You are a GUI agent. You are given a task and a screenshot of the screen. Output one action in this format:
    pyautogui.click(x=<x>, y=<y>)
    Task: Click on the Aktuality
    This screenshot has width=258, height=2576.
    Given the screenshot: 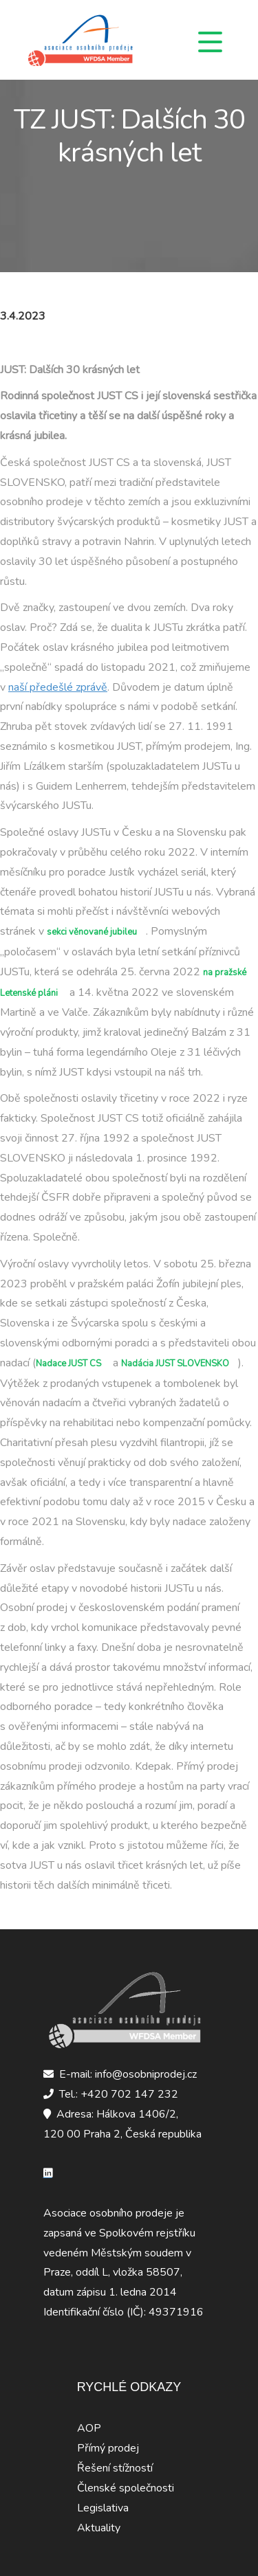 What is the action you would take?
    pyautogui.click(x=98, y=2527)
    